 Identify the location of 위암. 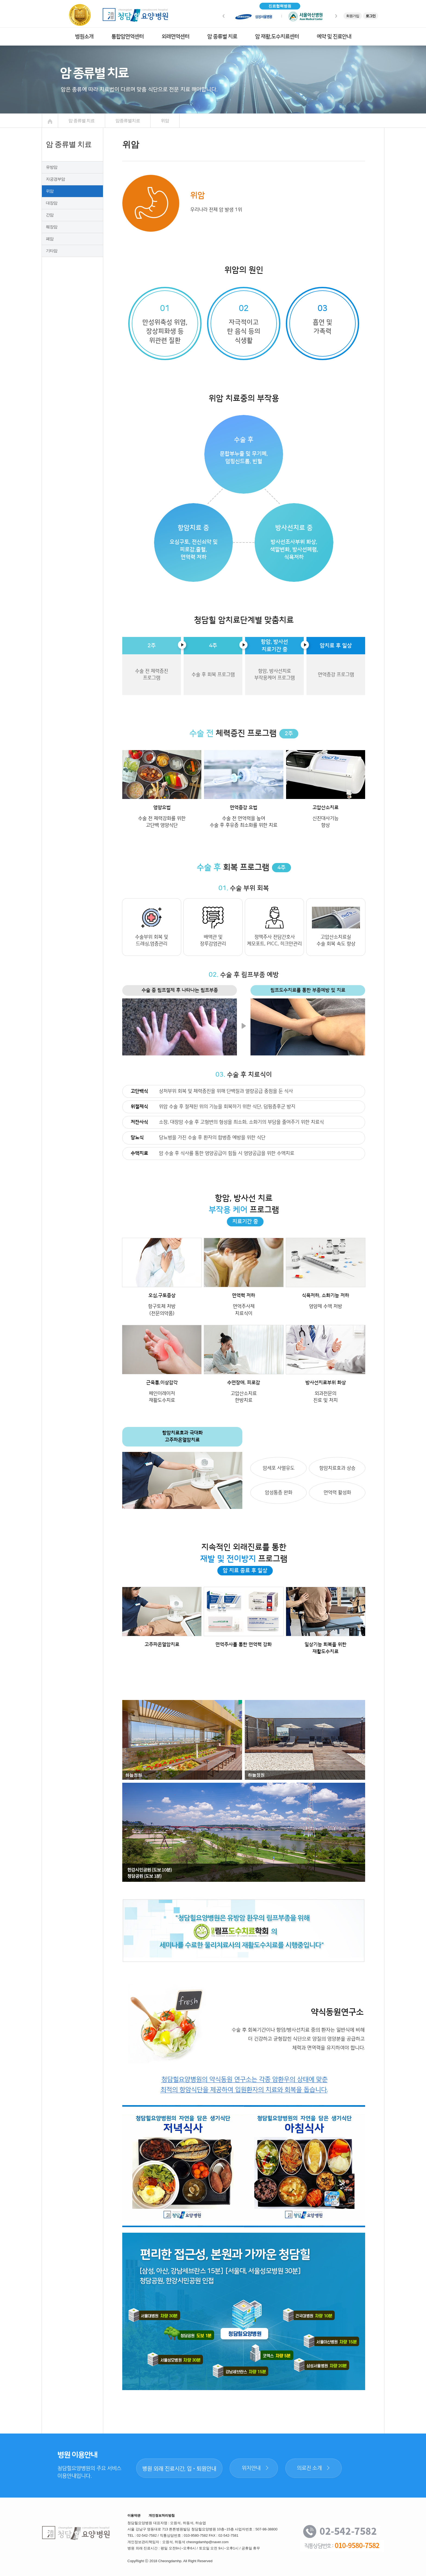
(50, 191).